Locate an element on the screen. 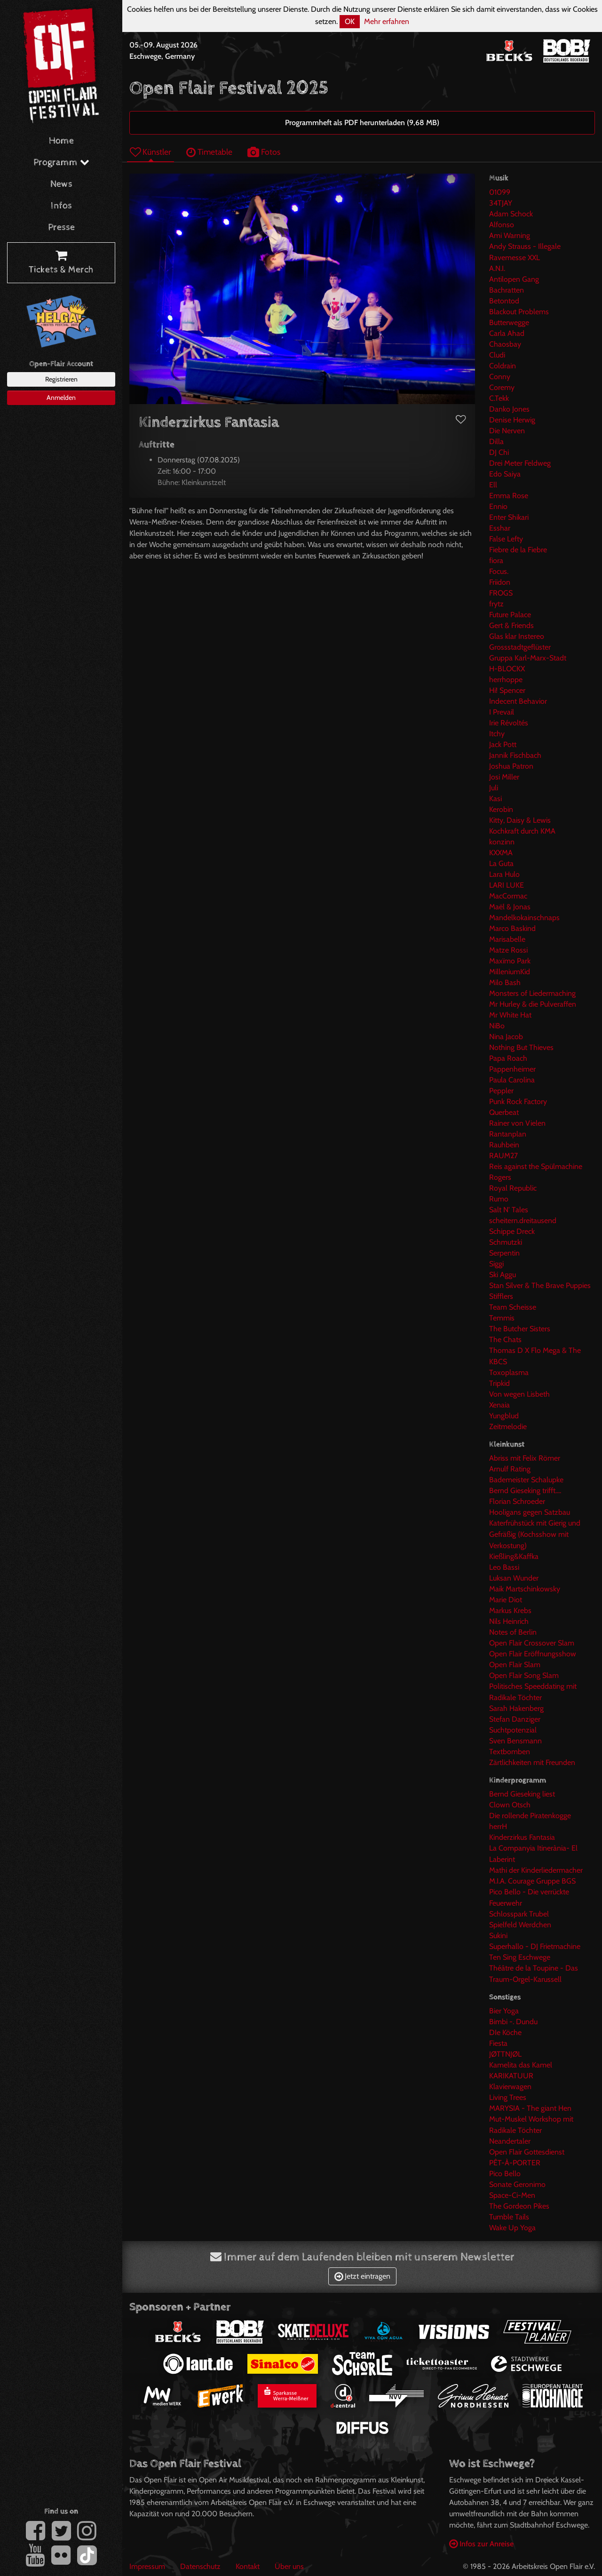 This screenshot has height=2576, width=602. Denise Herwig is located at coordinates (512, 419).